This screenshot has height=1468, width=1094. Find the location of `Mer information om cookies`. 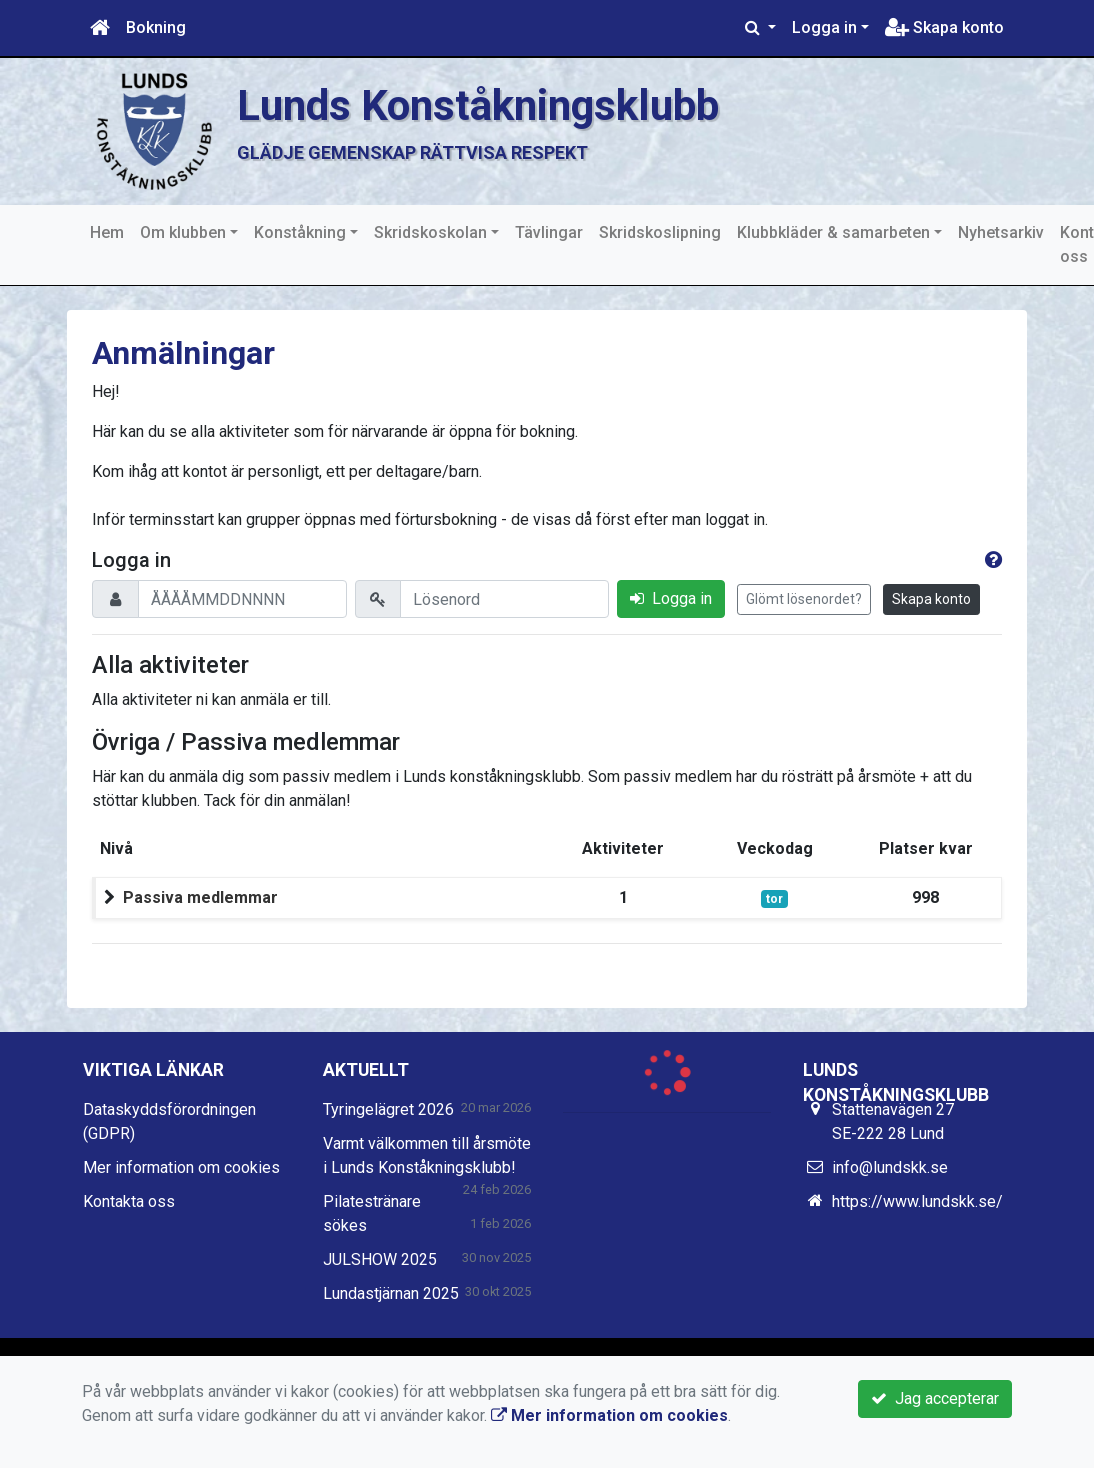

Mer information om cookies is located at coordinates (181, 1167).